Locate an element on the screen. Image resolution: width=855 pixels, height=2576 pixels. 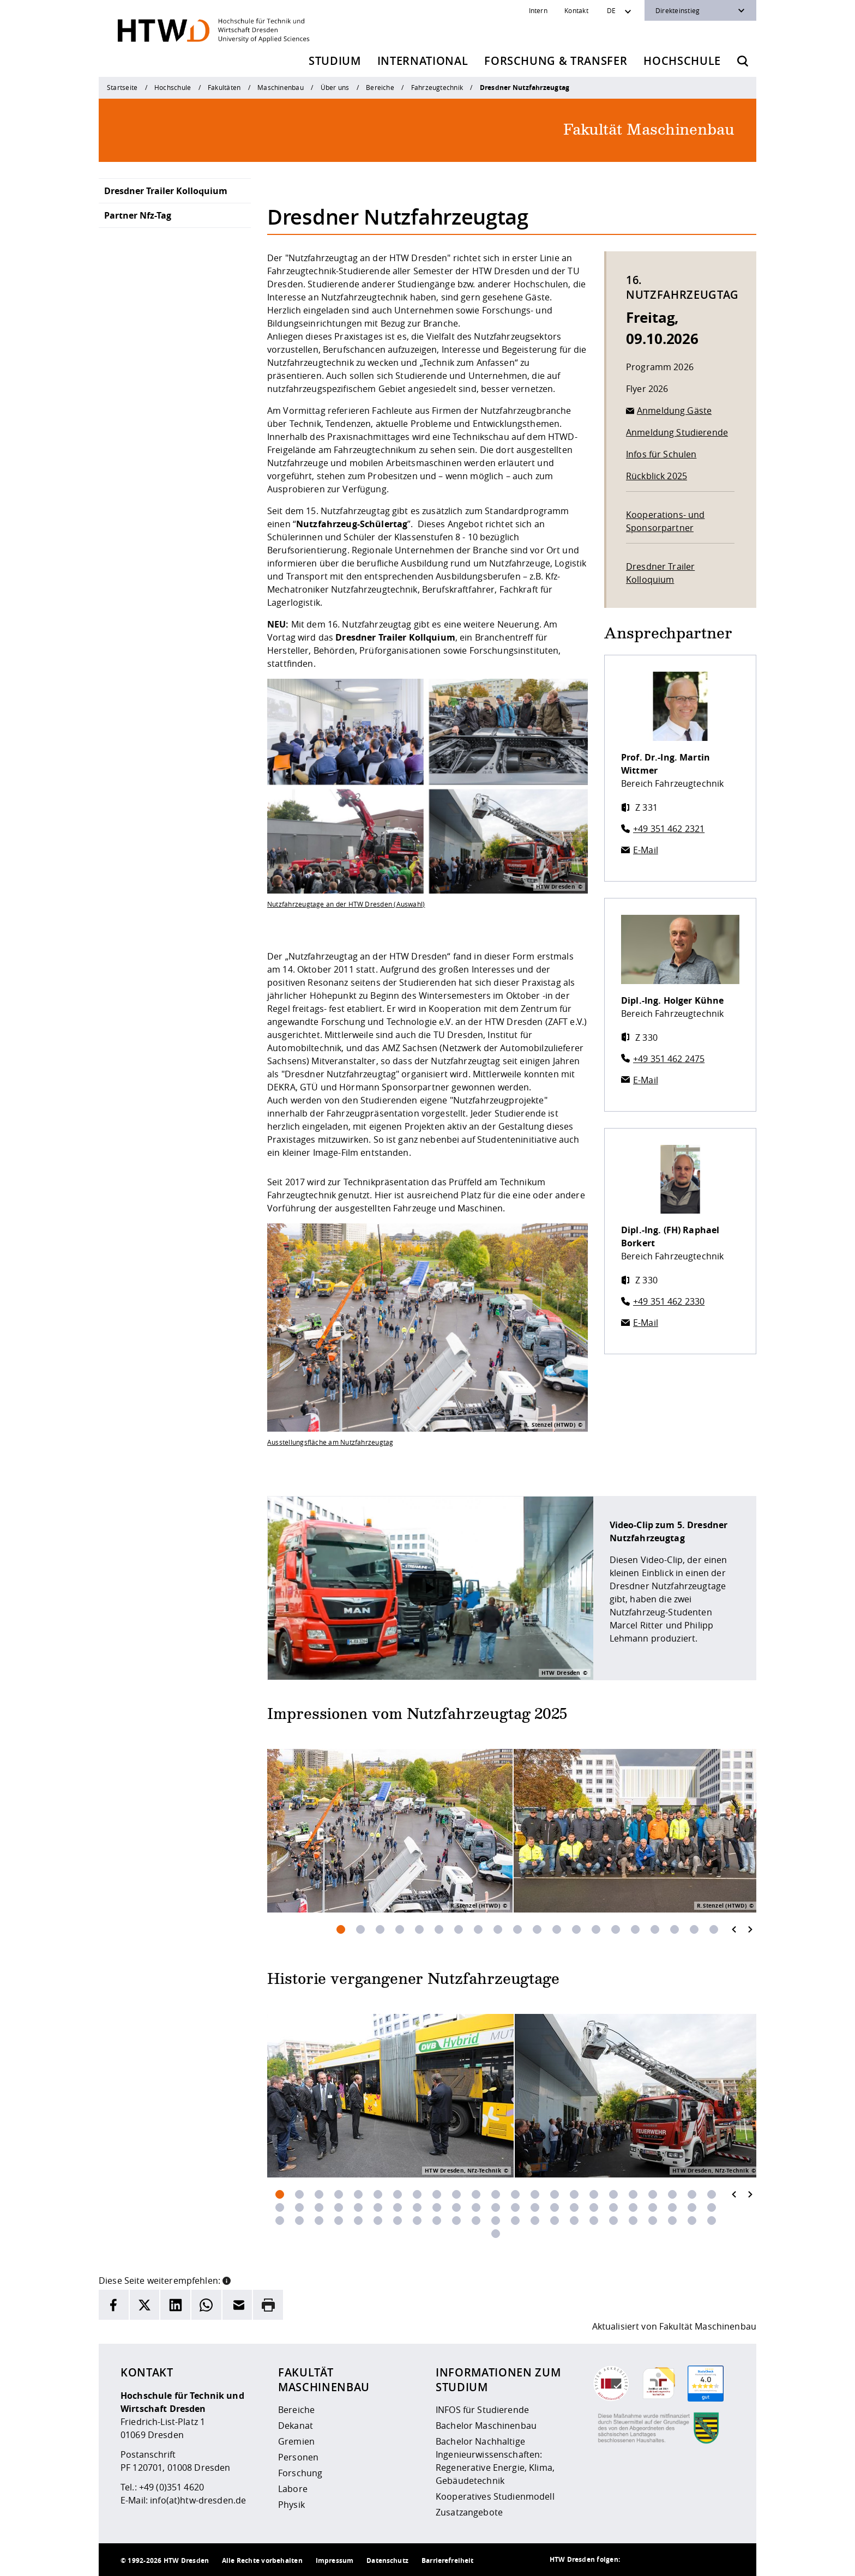
Barrierefreiheit is located at coordinates (447, 2560).